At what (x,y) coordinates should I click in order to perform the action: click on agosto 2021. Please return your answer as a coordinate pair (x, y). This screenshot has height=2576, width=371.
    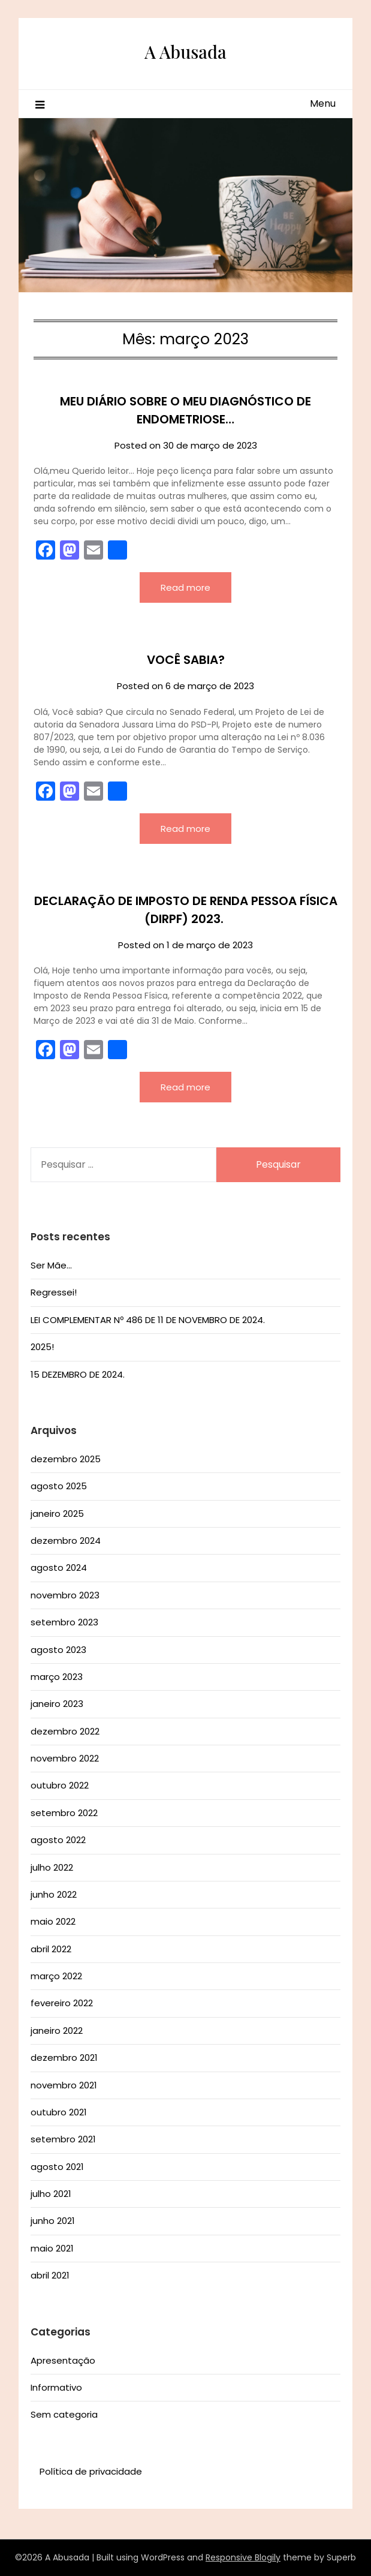
    Looking at the image, I should click on (57, 2166).